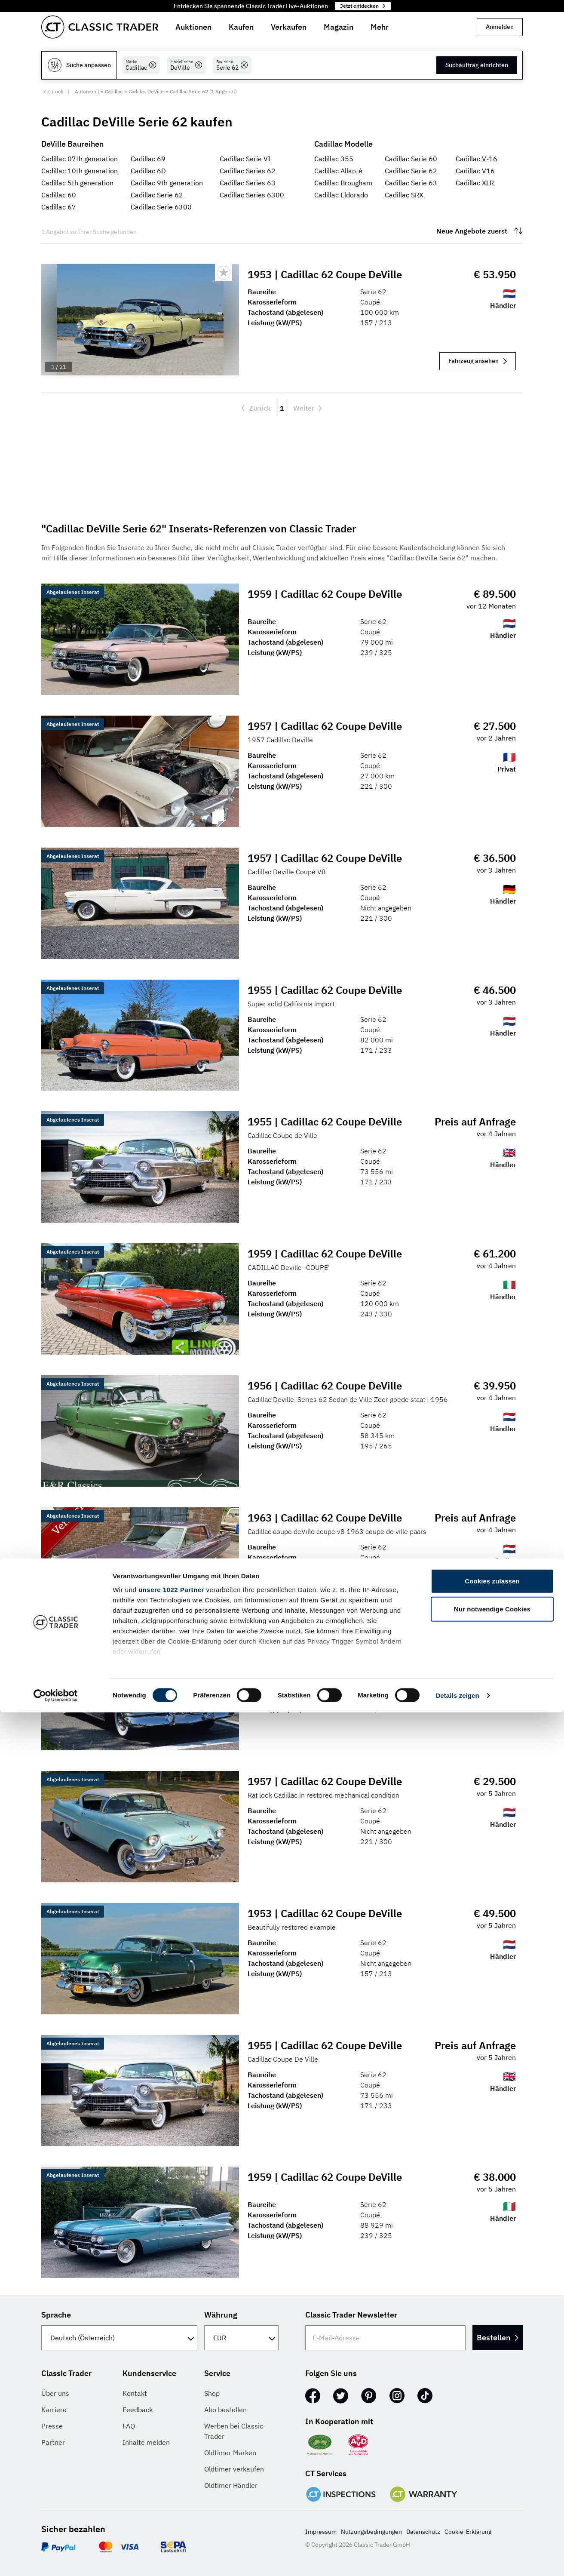  I want to click on Cadillac Allanté, so click(338, 170).